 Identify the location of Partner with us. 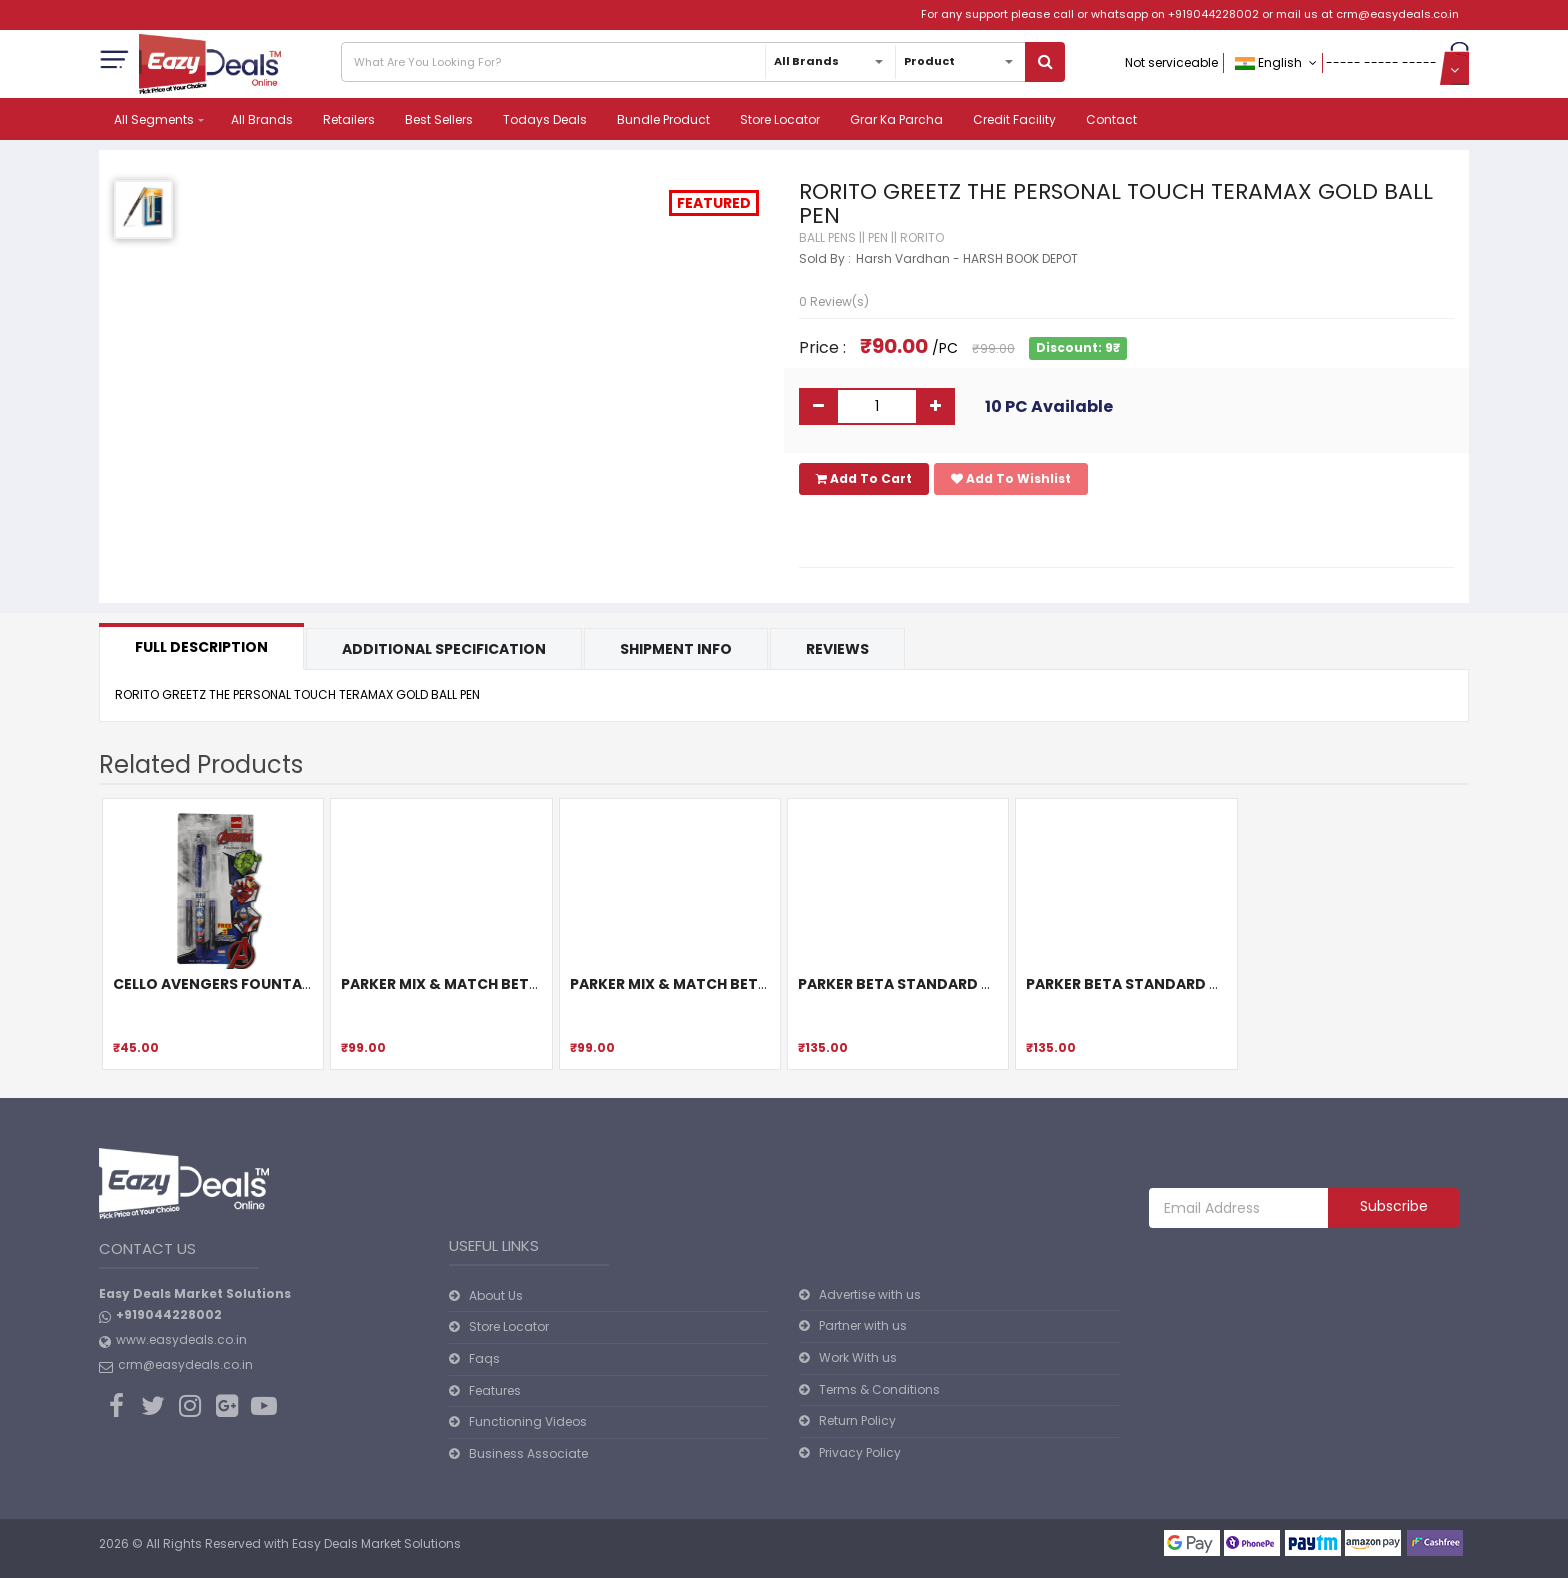
(863, 1325).